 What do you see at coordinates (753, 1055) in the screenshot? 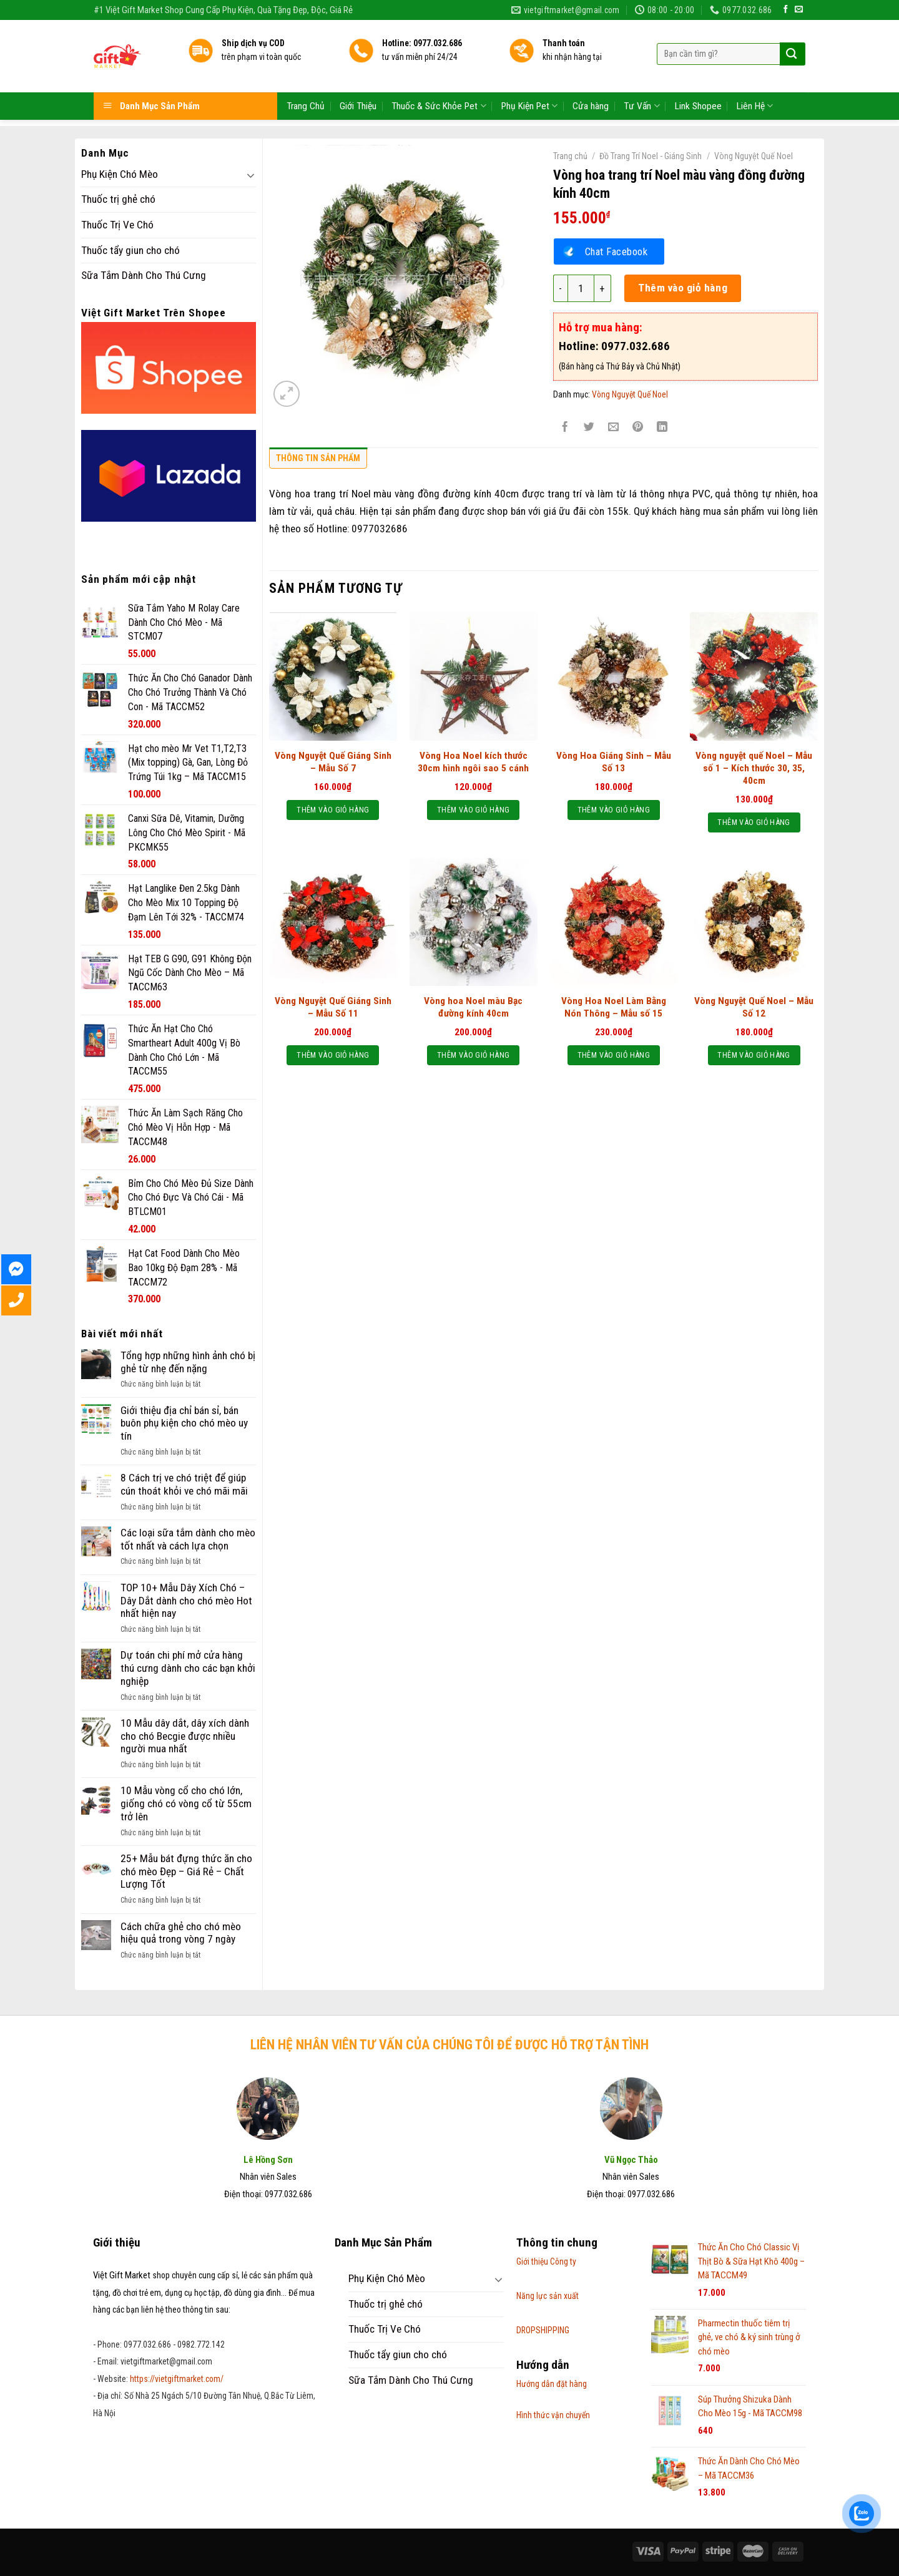
I see `Thêm vào giỏ hàng [Thêm “Vòng Nguyệt Quế Noel - Mẫu Số 12” vào giỏ hàng]` at bounding box center [753, 1055].